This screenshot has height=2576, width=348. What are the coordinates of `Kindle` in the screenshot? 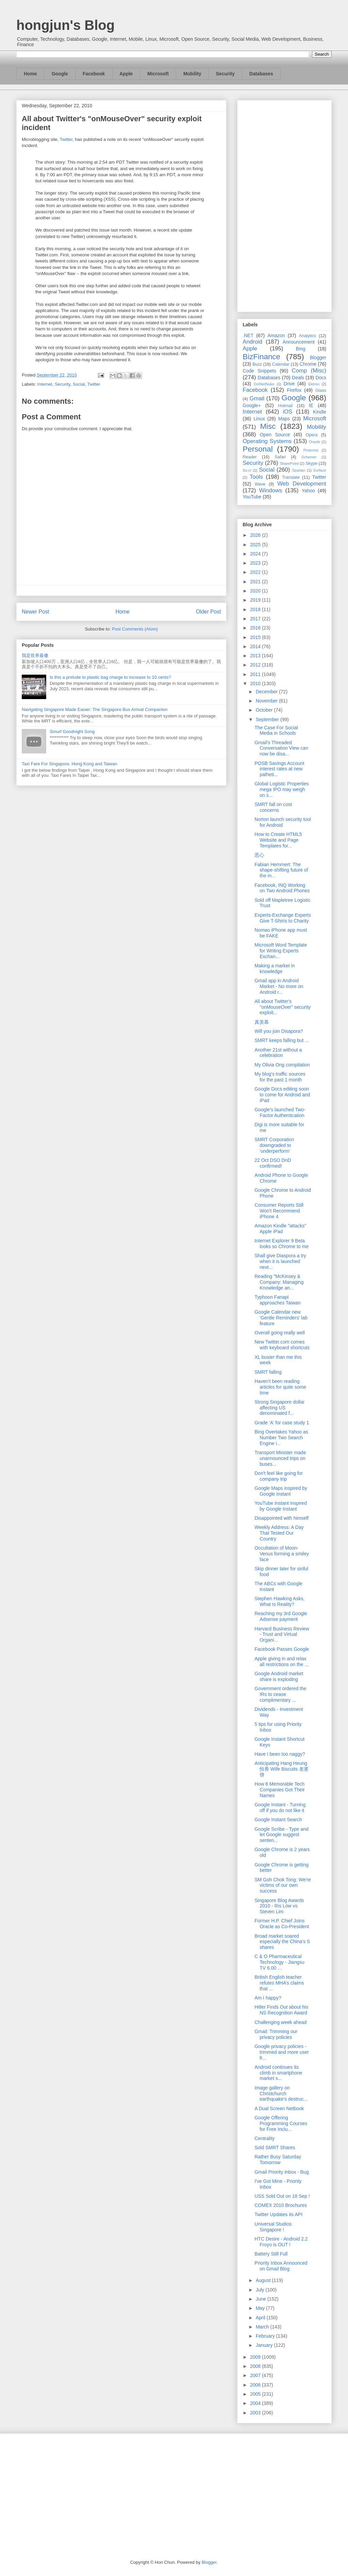 It's located at (319, 412).